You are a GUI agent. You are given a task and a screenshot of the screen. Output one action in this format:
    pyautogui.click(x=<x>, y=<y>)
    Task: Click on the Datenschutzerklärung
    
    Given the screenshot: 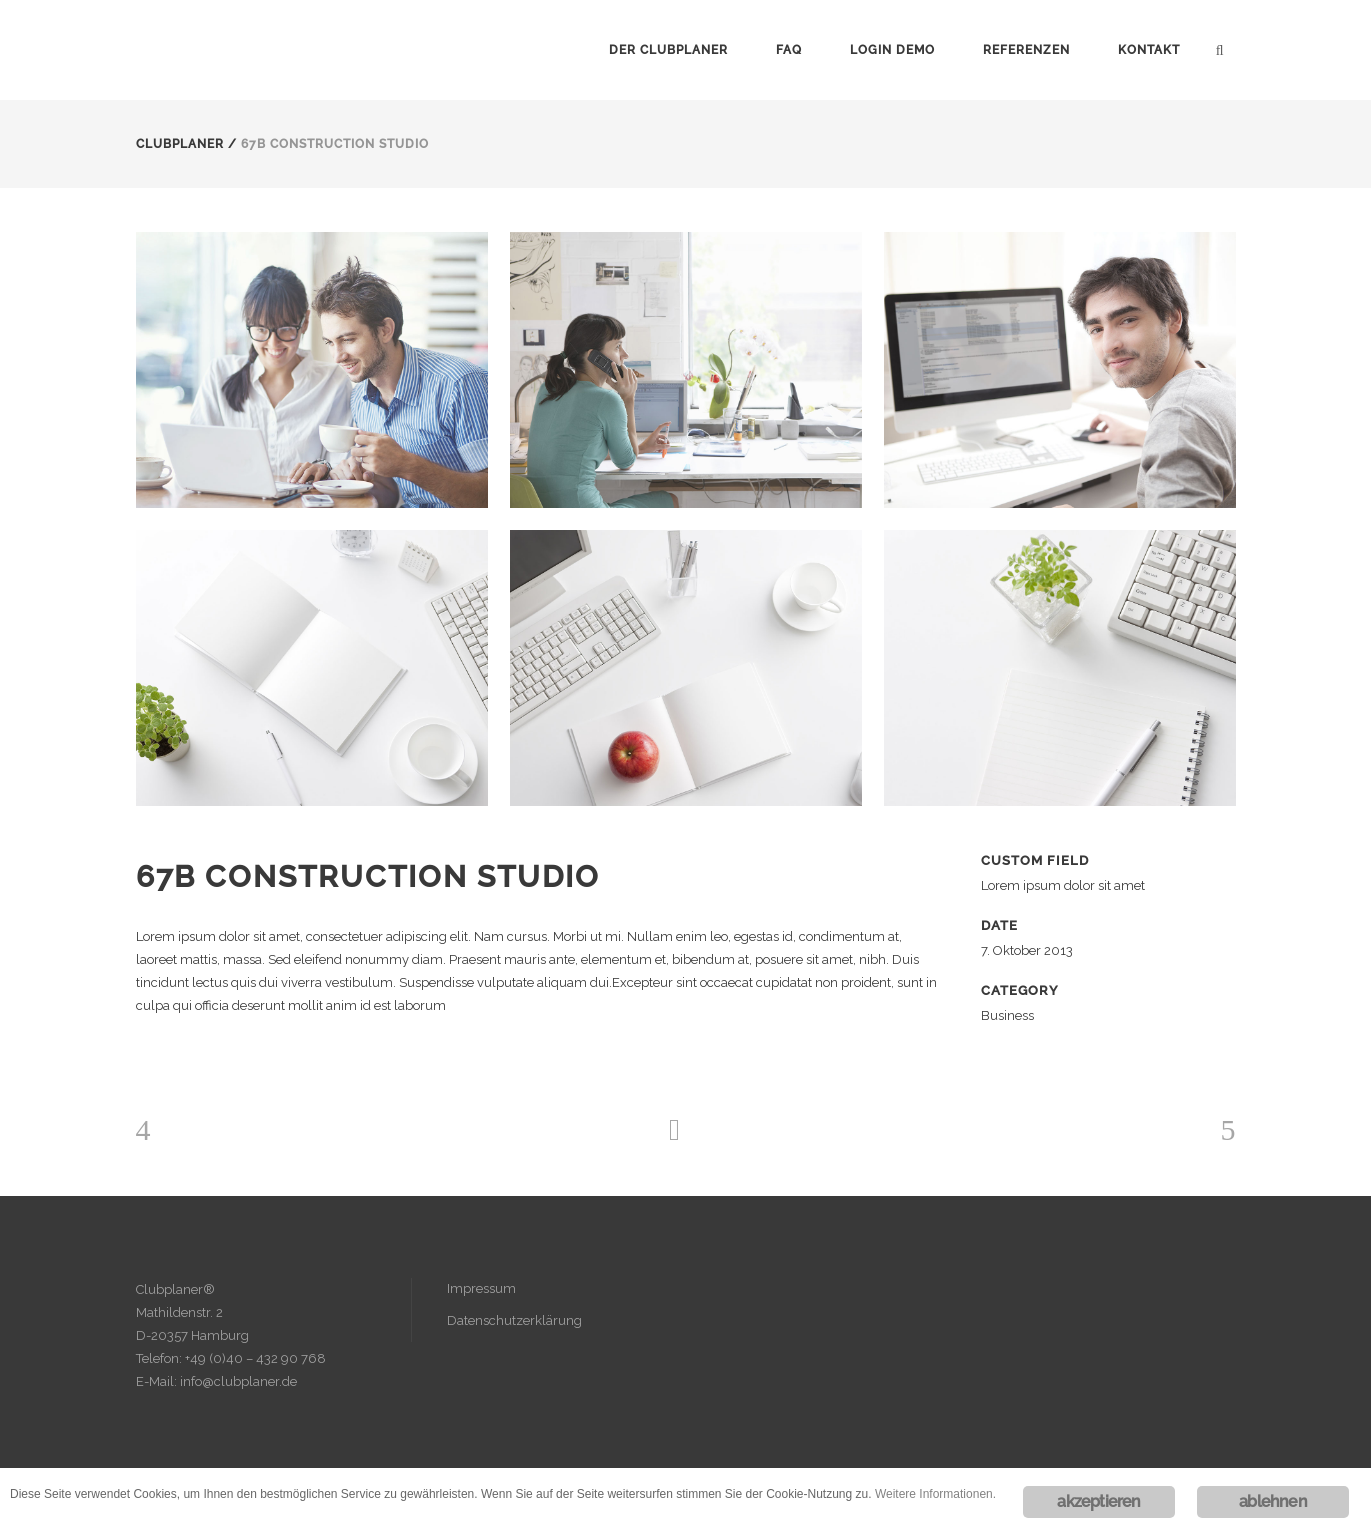 What is the action you would take?
    pyautogui.click(x=514, y=1320)
    